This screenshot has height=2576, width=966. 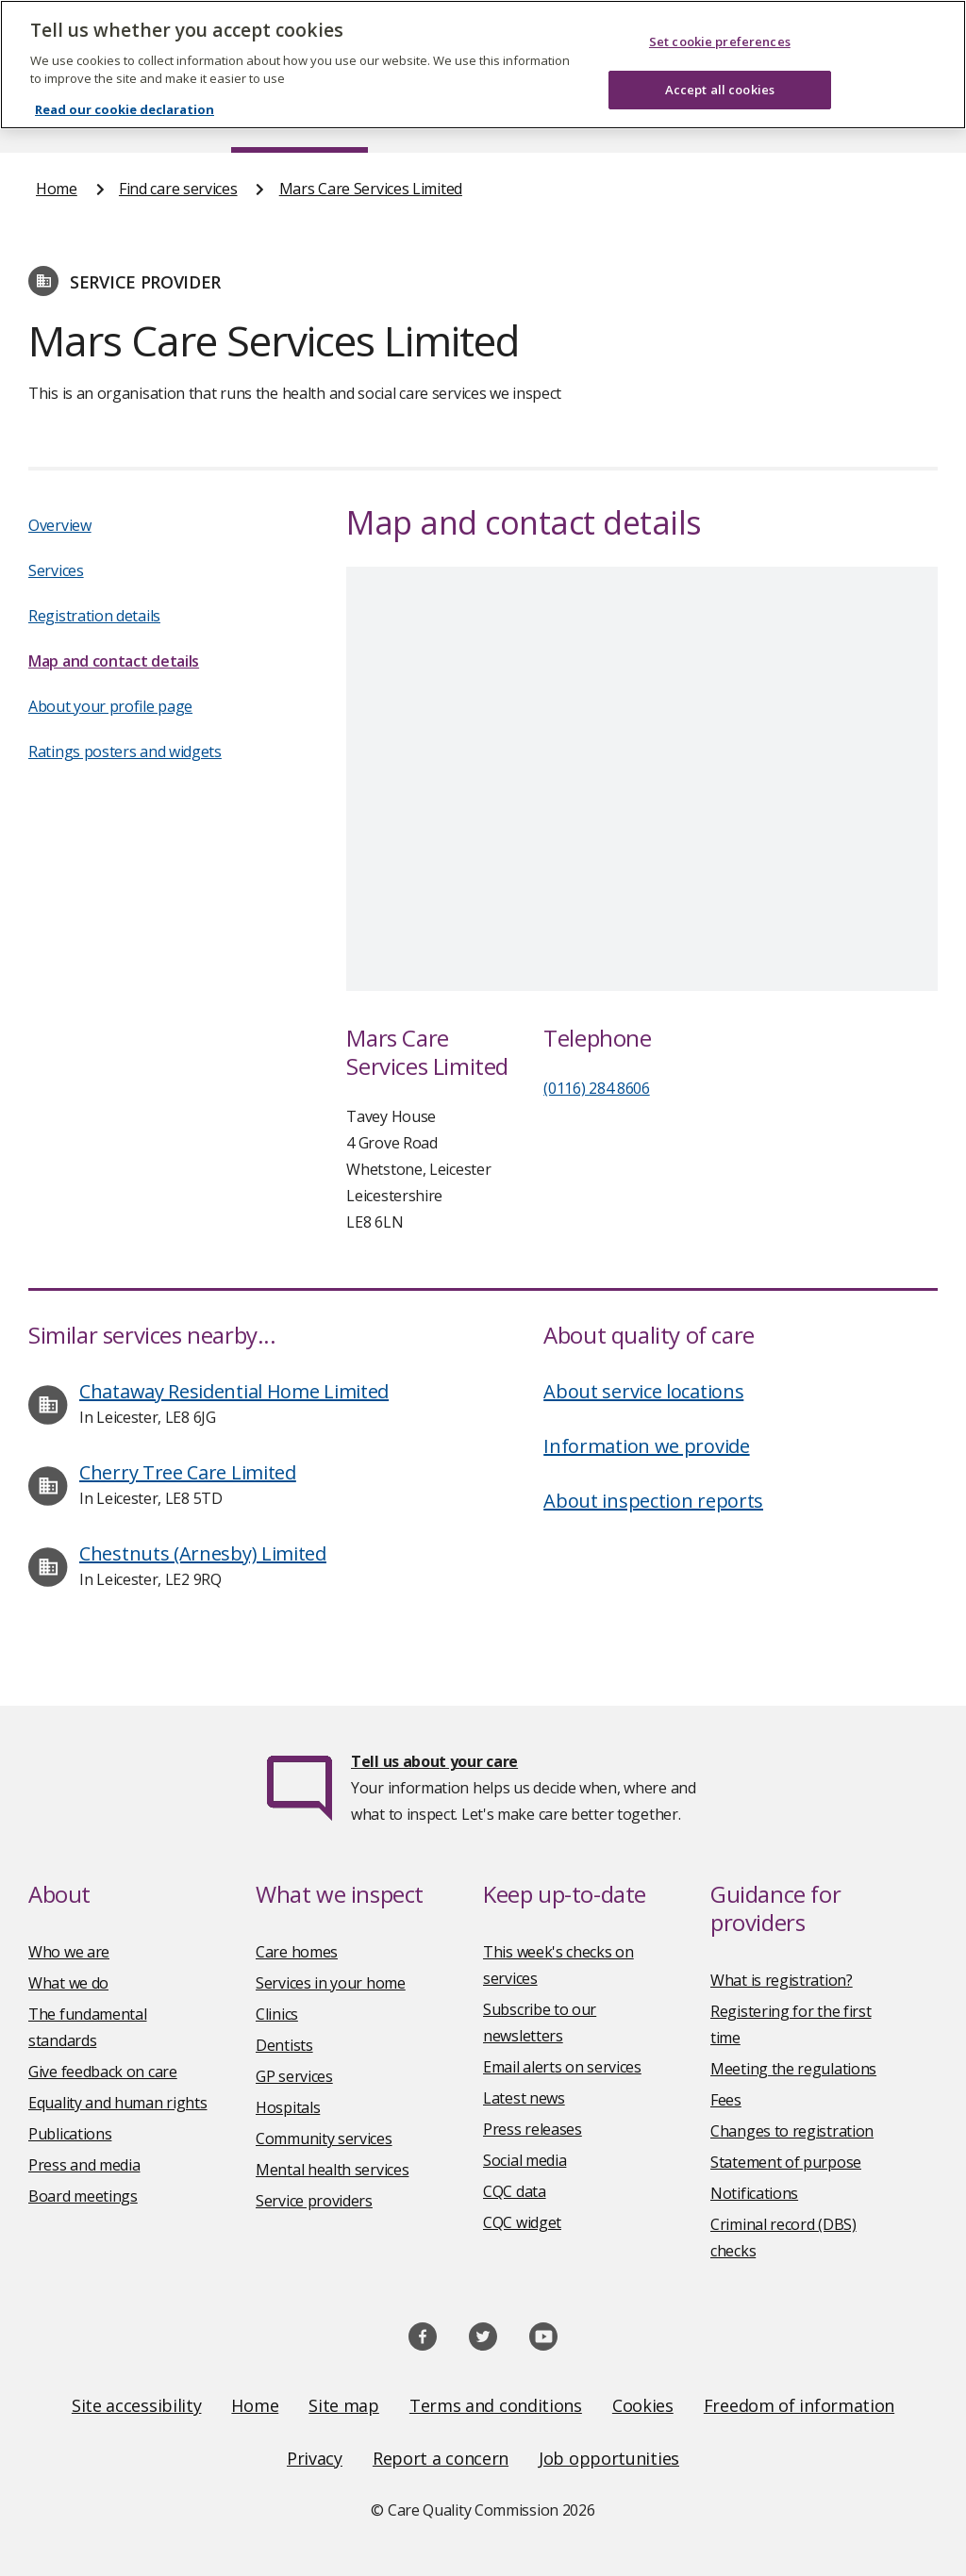 What do you see at coordinates (294, 2076) in the screenshot?
I see `GP services` at bounding box center [294, 2076].